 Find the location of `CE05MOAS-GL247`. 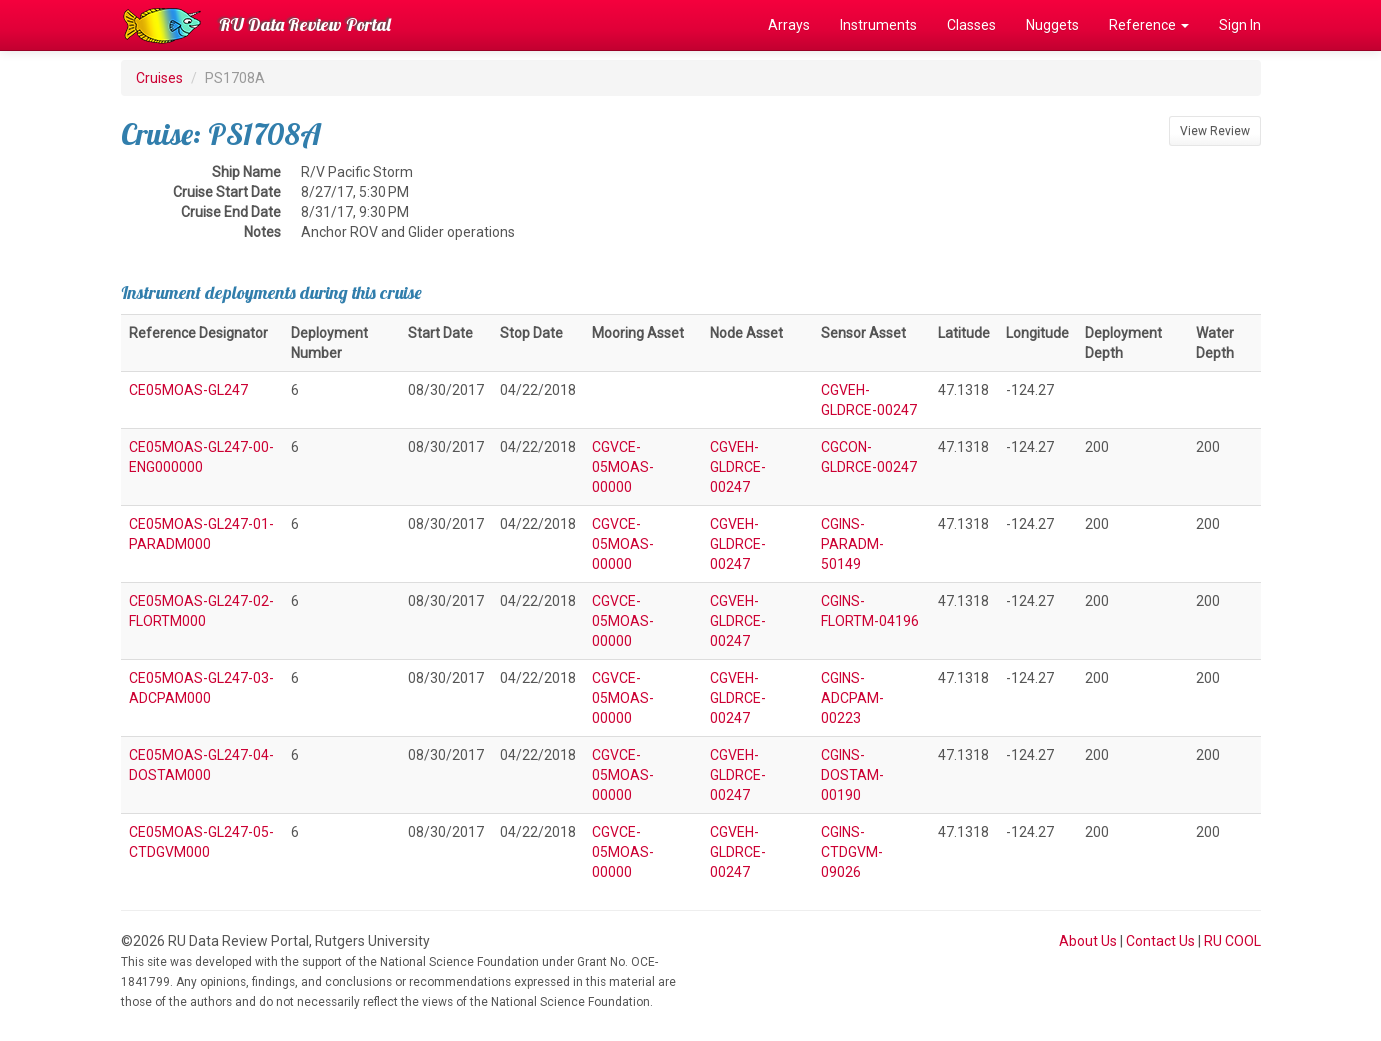

CE05MOAS-GL247 is located at coordinates (188, 390).